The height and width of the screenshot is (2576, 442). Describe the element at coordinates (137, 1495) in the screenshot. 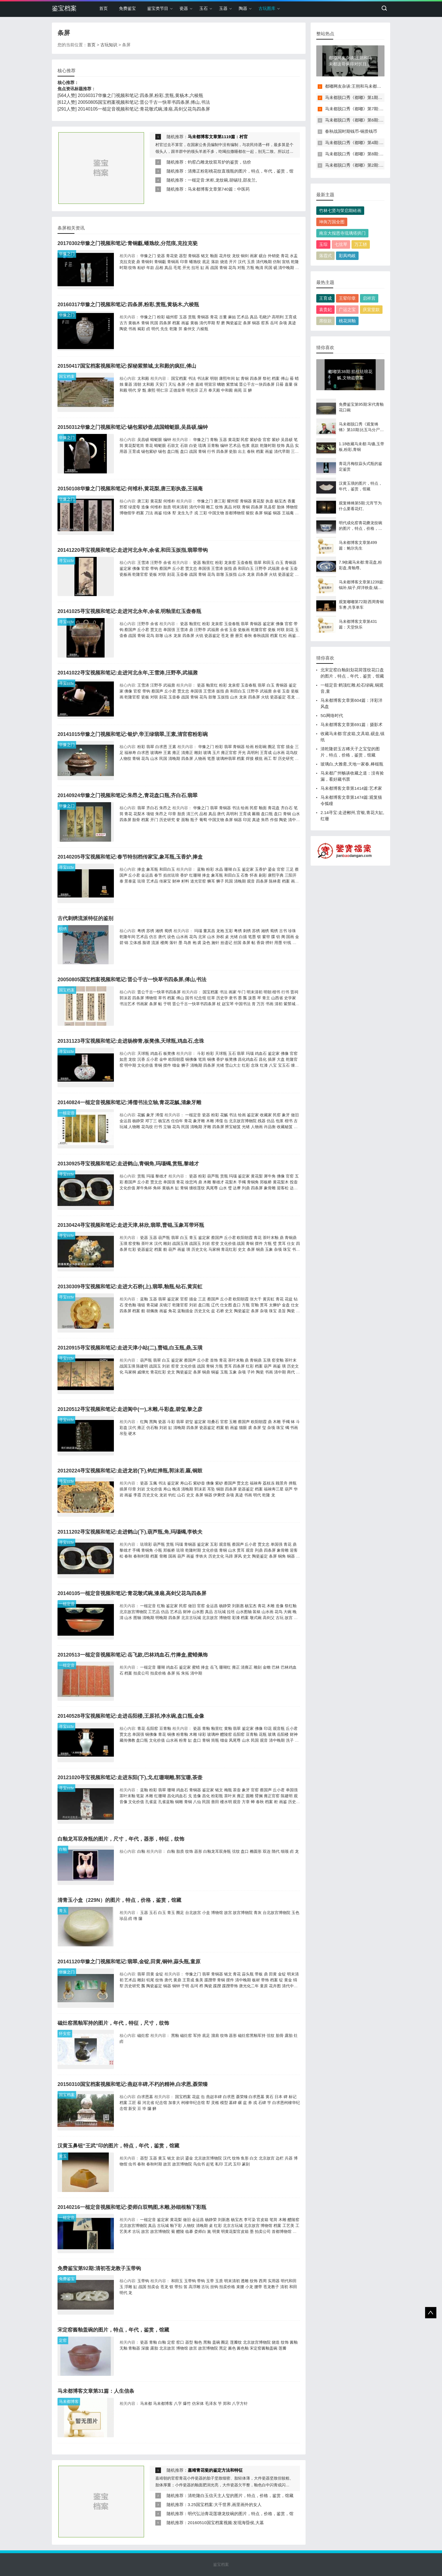

I see `李霞` at that location.